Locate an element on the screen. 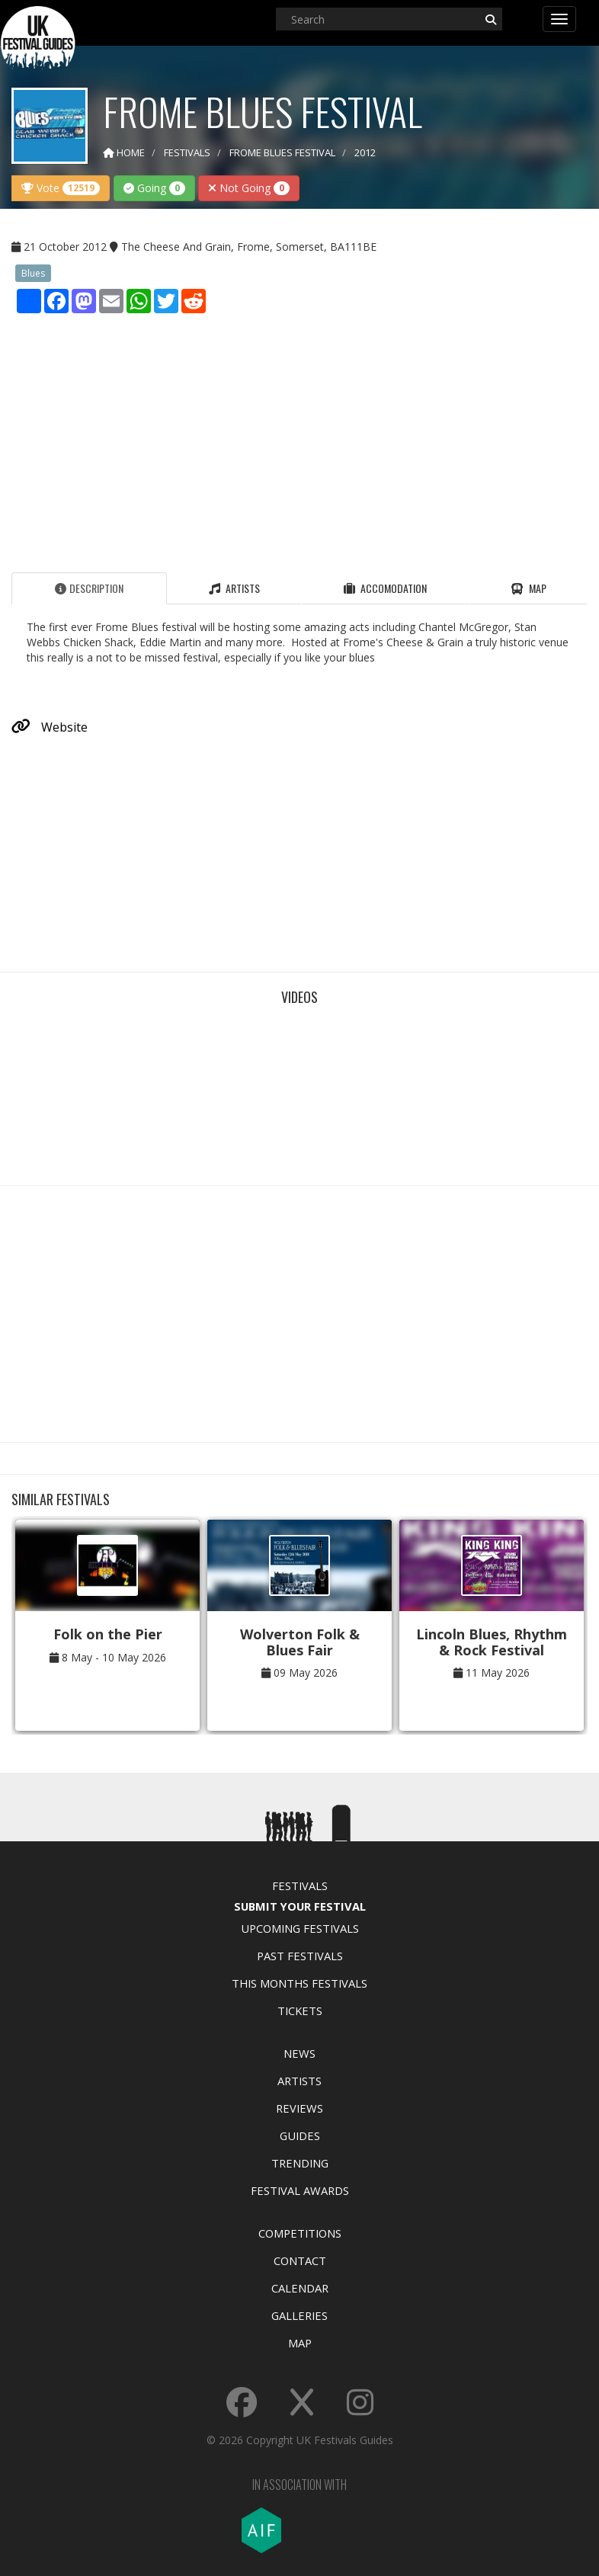  Festival Awards is located at coordinates (300, 2190).